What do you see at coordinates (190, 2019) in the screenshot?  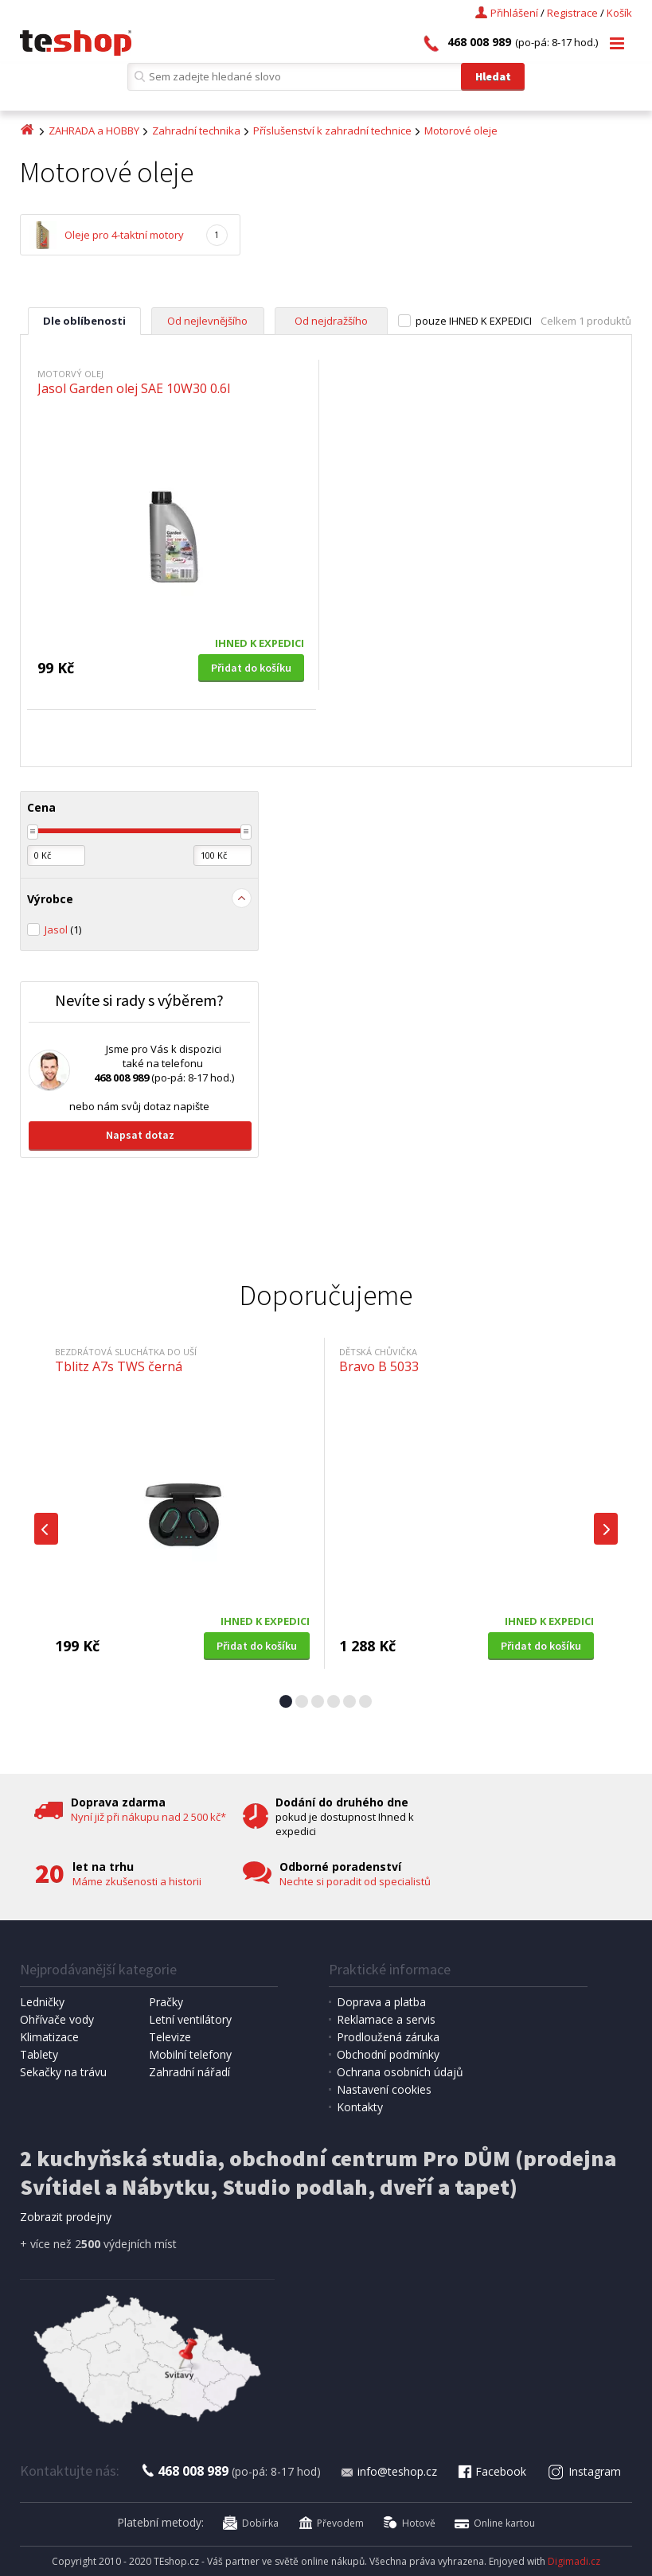 I see `Letní ventilátory` at bounding box center [190, 2019].